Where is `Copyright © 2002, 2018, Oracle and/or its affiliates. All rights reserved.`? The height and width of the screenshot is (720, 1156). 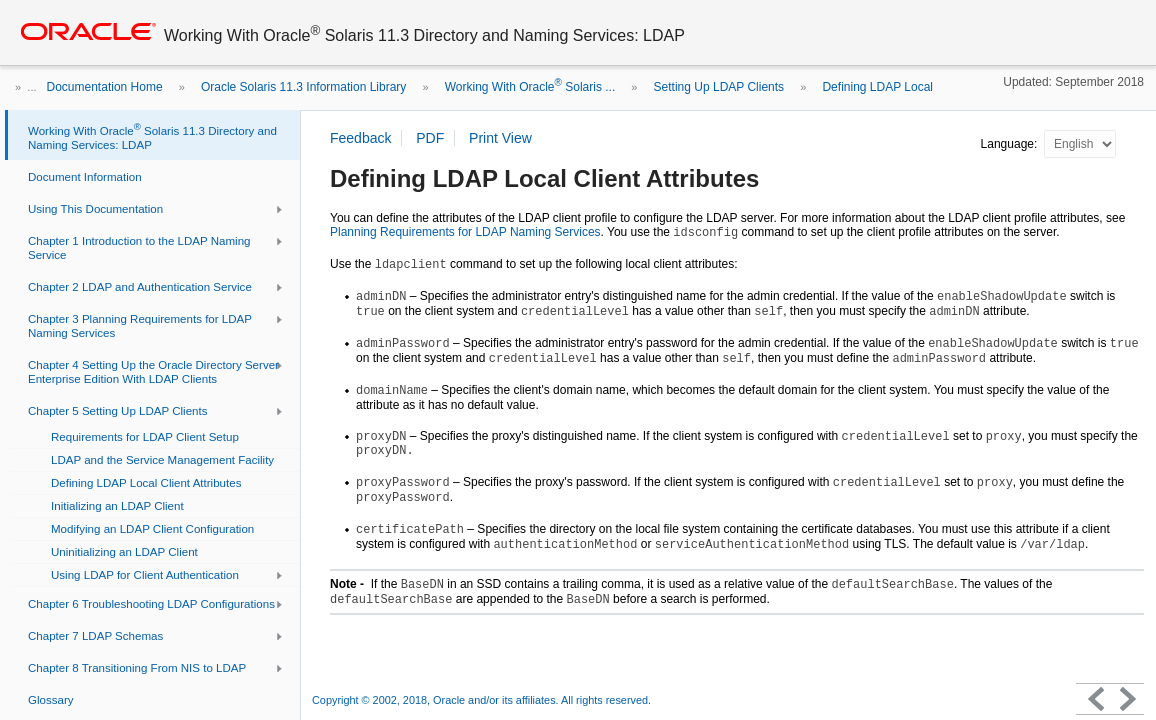
Copyright © 2002, 2018, Oracle and/or its affiliates. All rights reserved. is located at coordinates (481, 700).